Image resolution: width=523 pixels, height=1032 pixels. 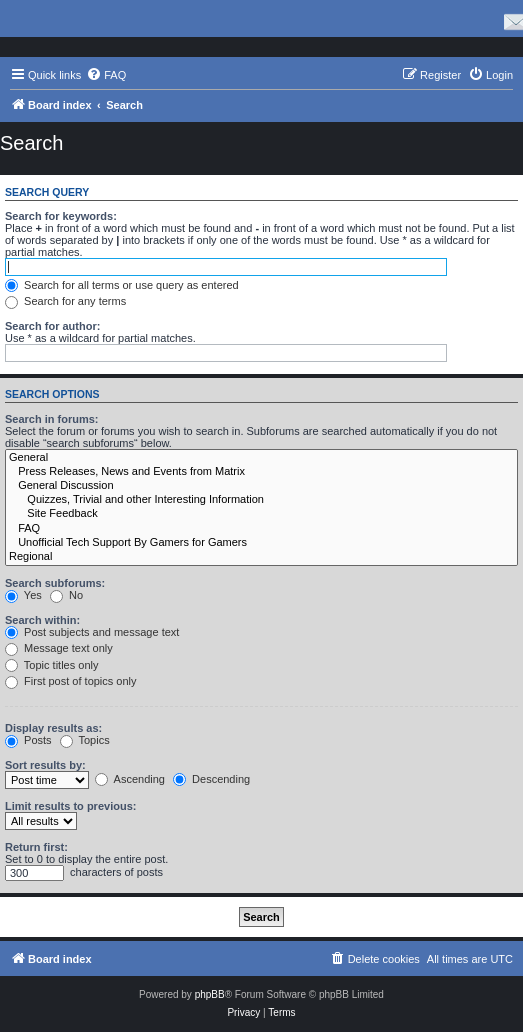 I want to click on [menuitem], so click(x=106, y=75).